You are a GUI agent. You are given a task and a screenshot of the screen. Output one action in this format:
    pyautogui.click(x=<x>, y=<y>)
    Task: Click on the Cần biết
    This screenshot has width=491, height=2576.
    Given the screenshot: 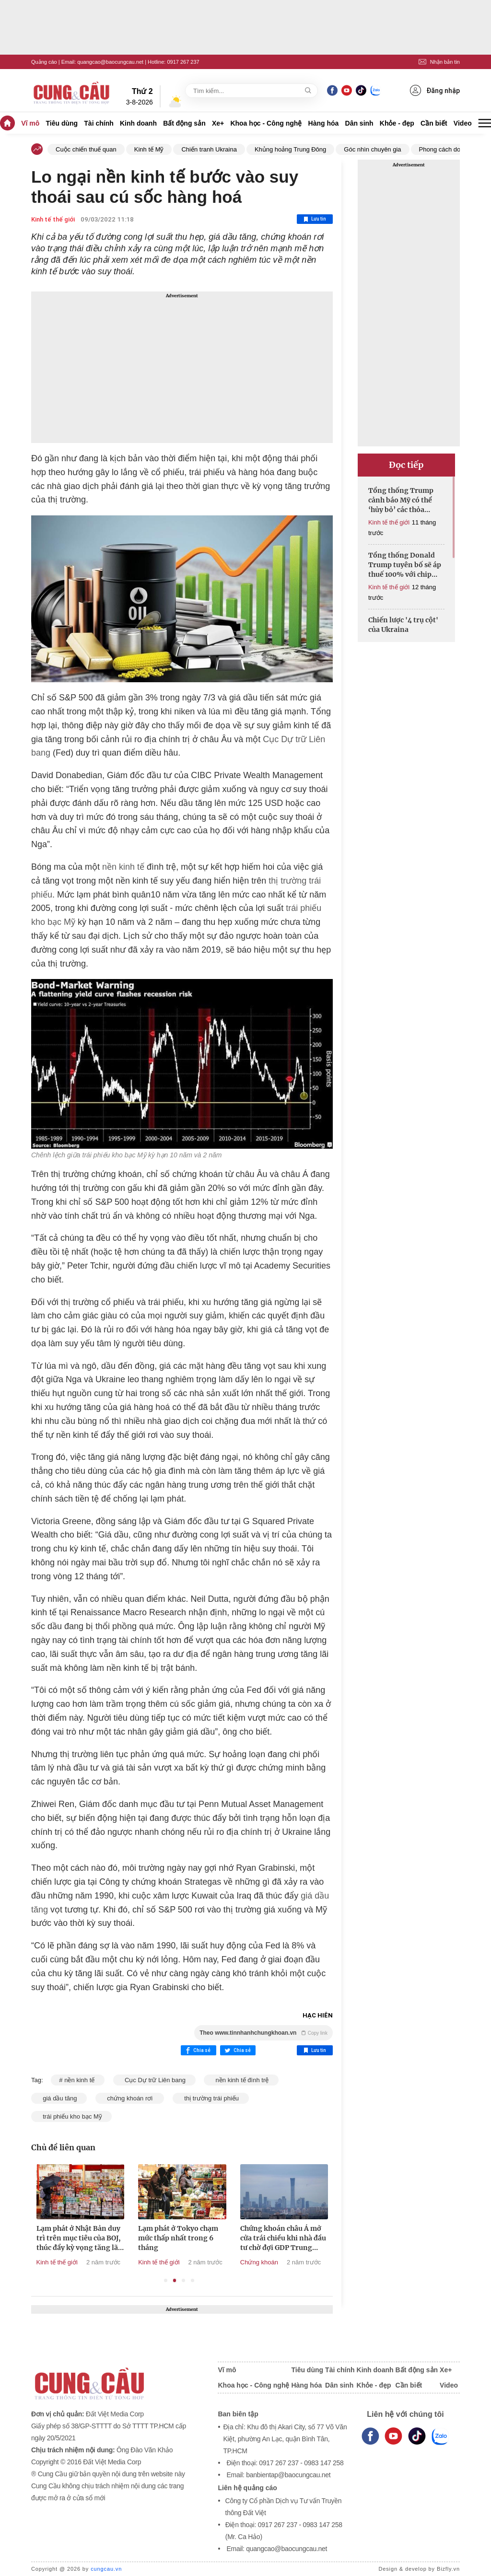 What is the action you would take?
    pyautogui.click(x=434, y=123)
    